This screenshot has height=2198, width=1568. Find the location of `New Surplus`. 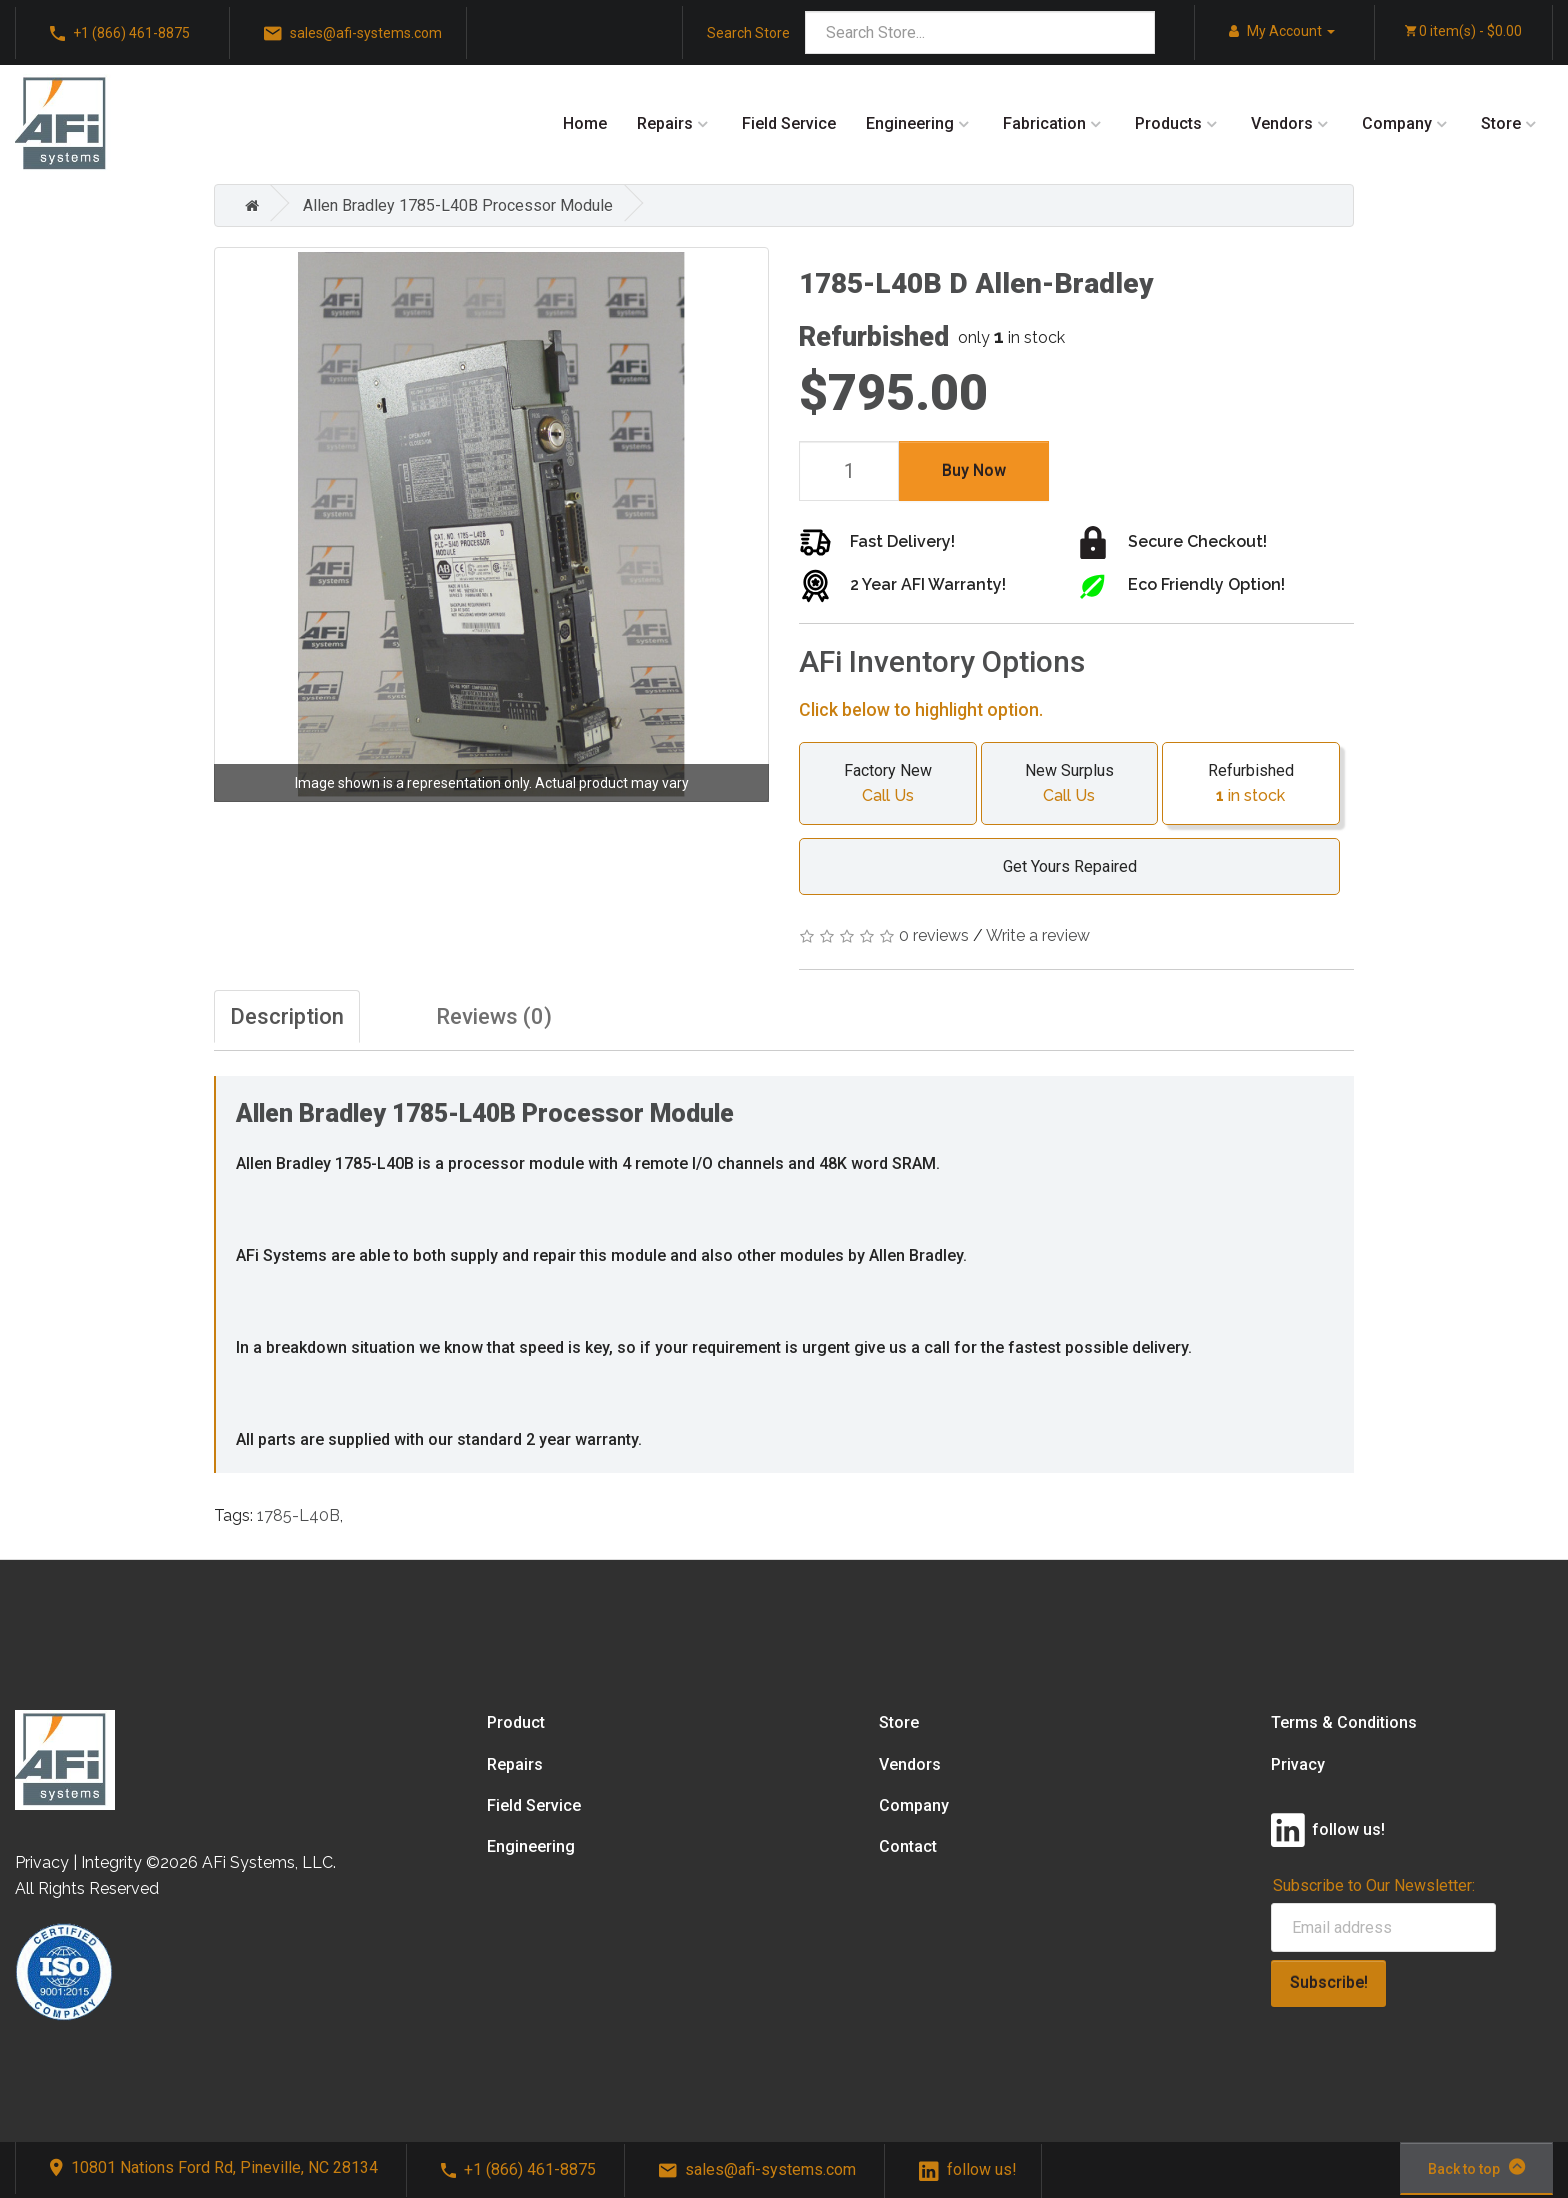

New Surplus is located at coordinates (1070, 785).